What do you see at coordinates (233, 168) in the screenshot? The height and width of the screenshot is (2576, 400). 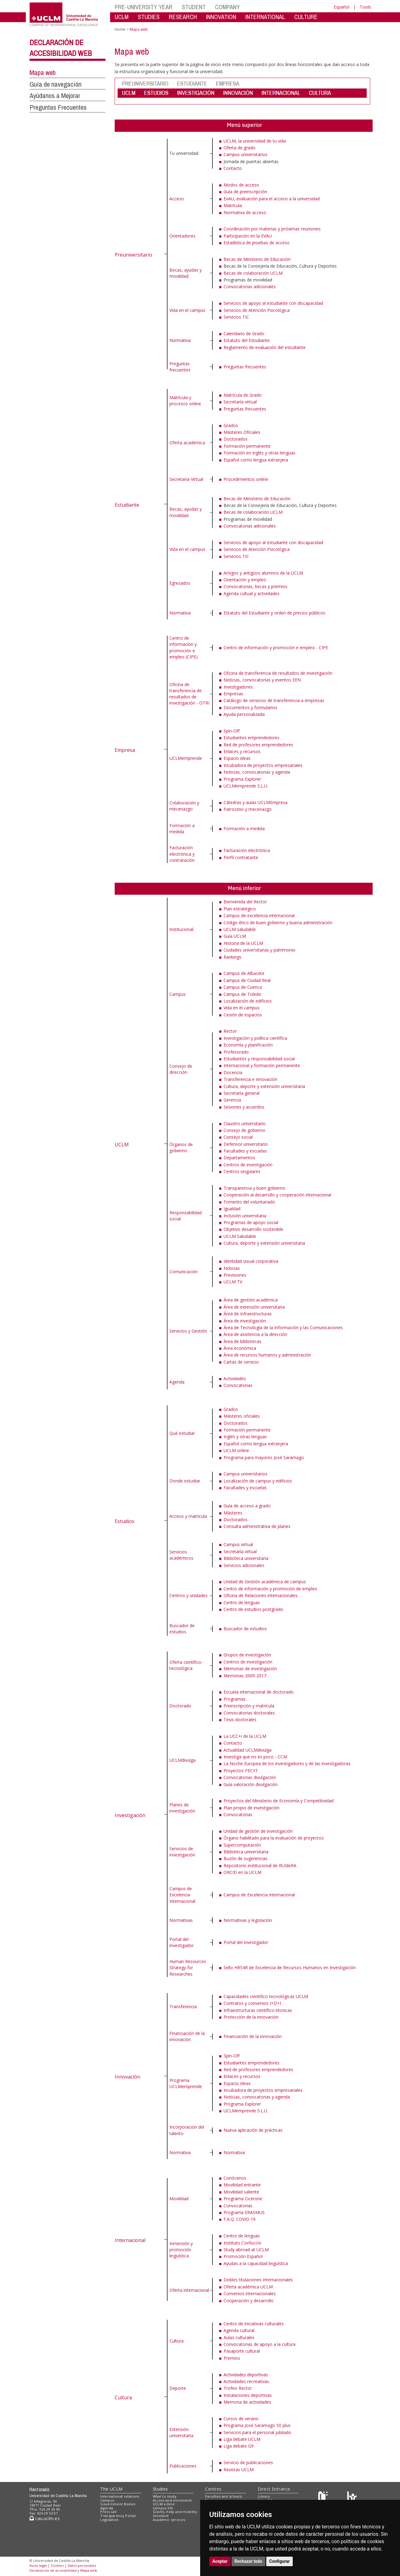 I see `Contacto` at bounding box center [233, 168].